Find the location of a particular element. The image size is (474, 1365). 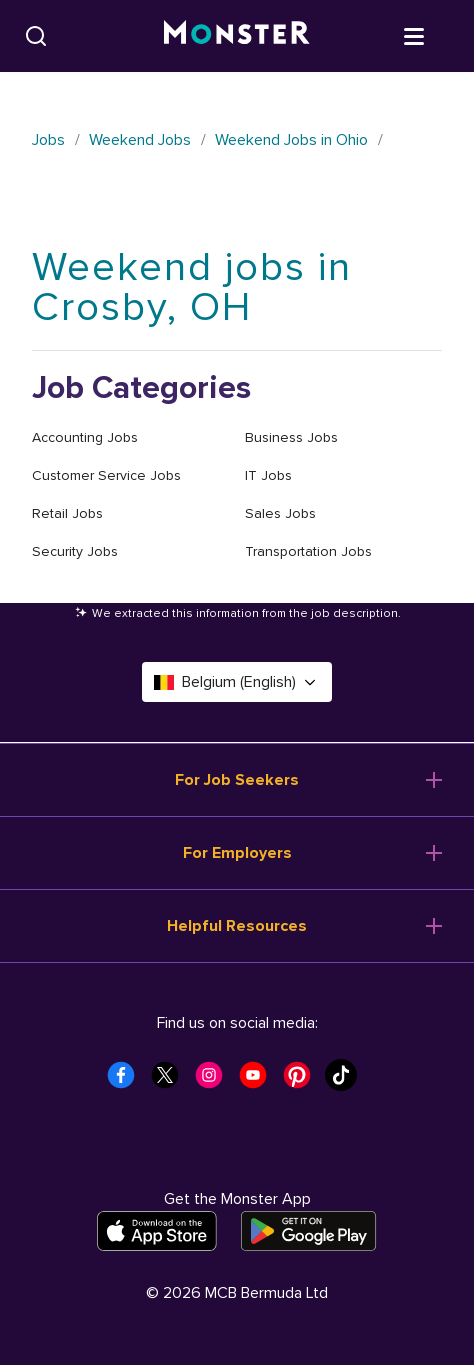

Weekend Jobs is located at coordinates (140, 140).